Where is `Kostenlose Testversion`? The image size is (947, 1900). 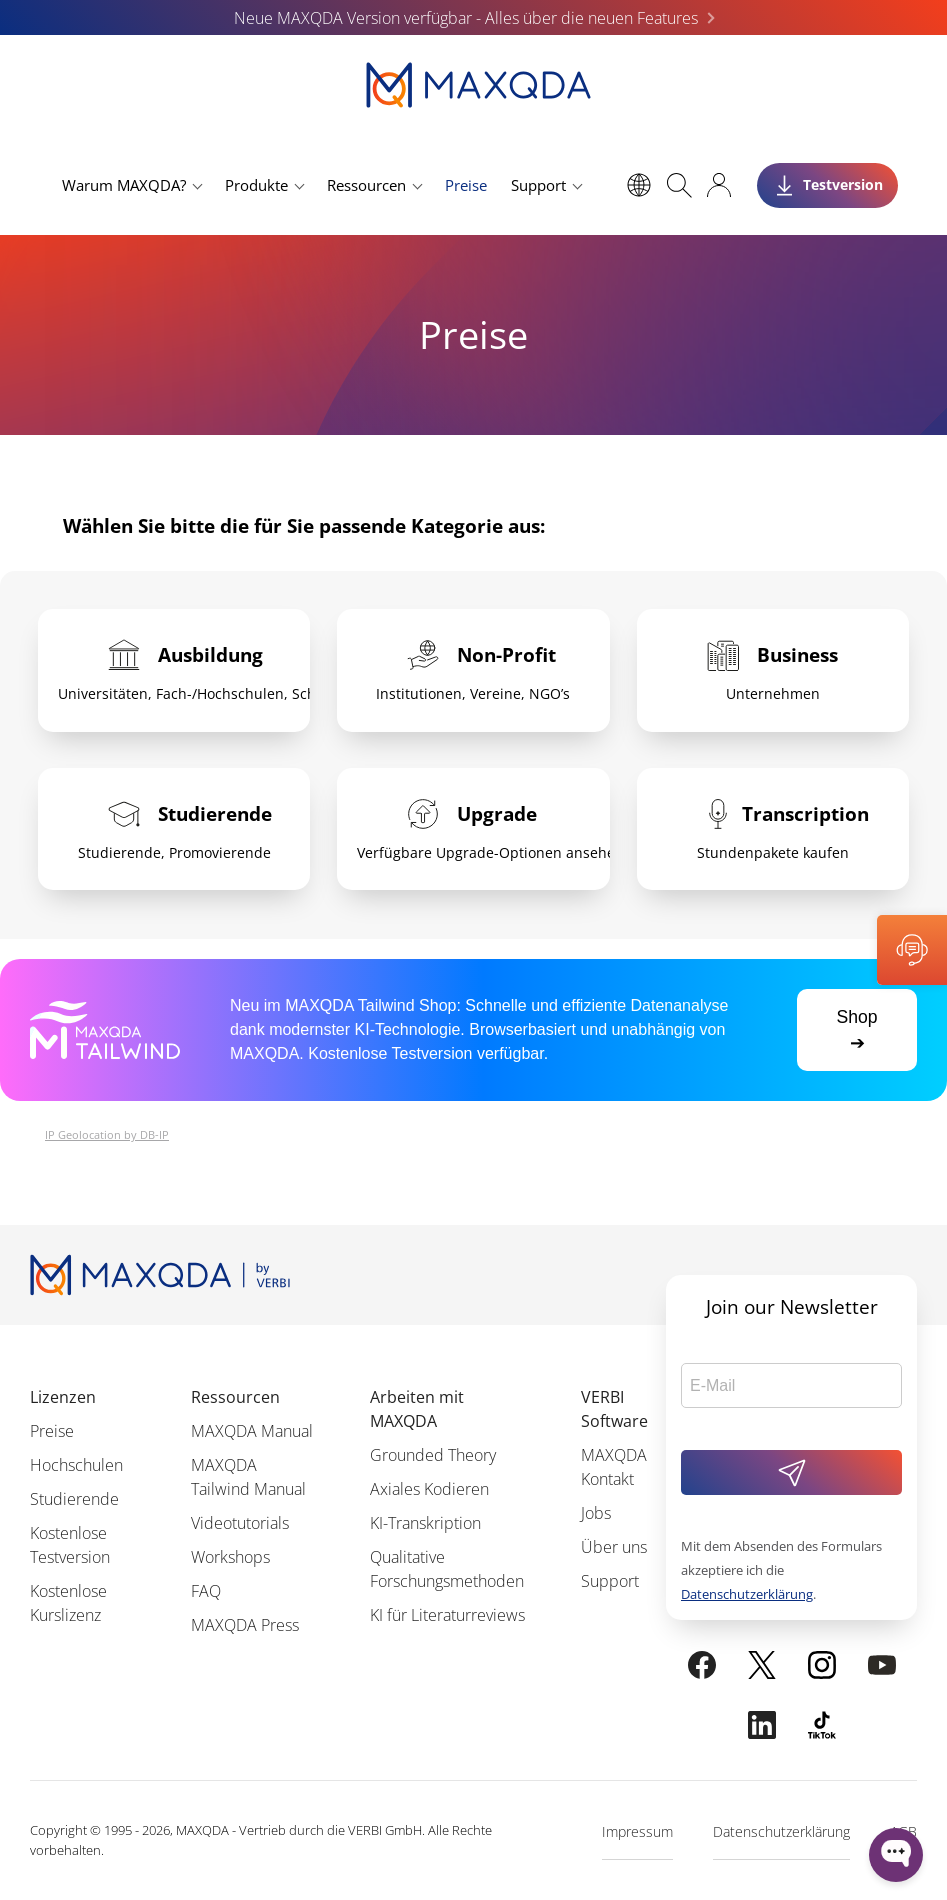
Kostenlose Testversion is located at coordinates (70, 1545).